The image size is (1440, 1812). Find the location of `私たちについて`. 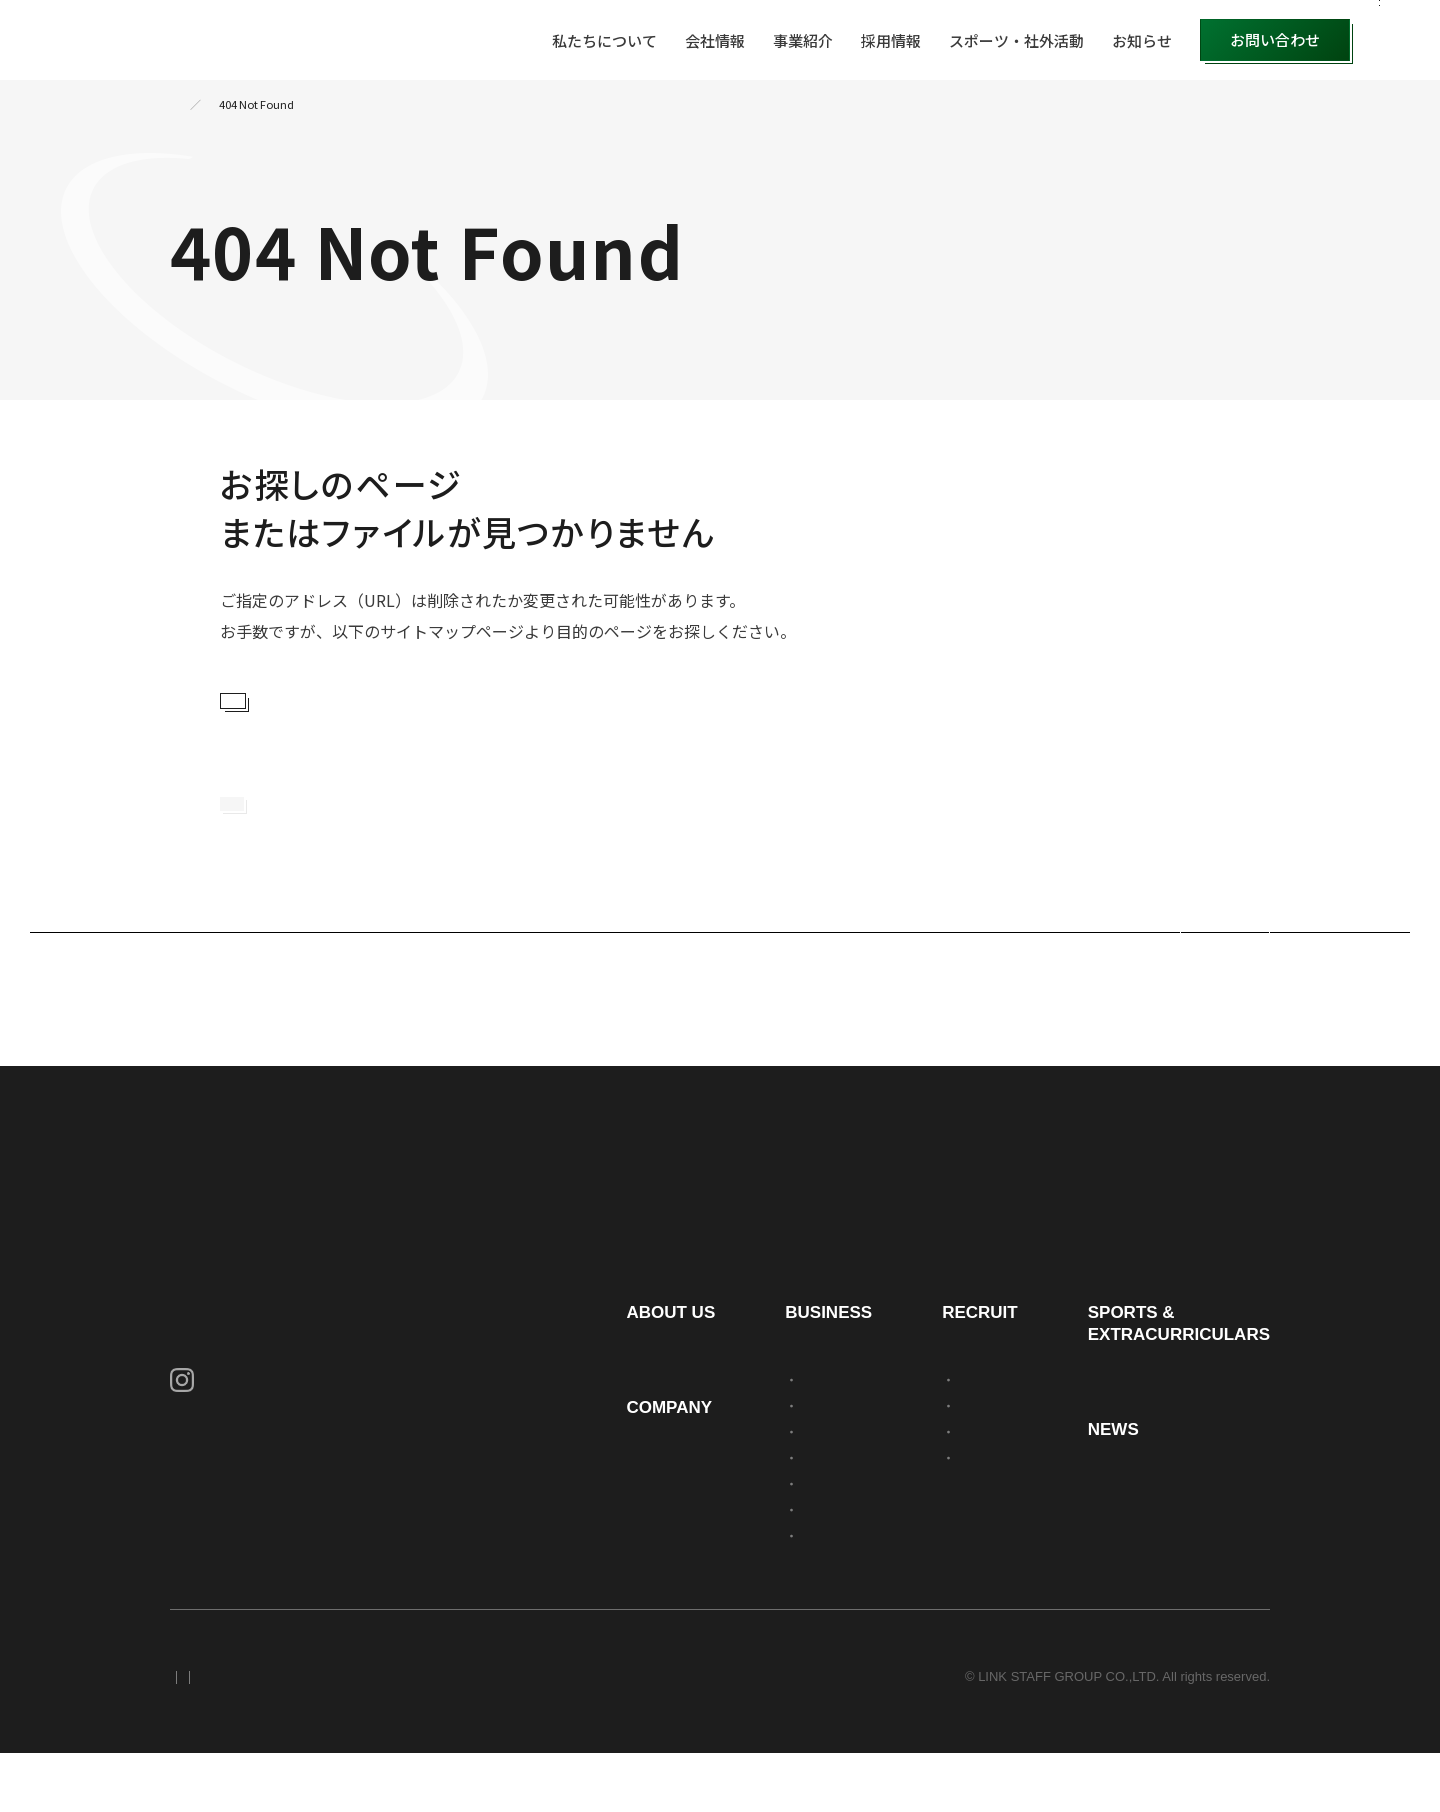

私たちについて is located at coordinates (604, 40).